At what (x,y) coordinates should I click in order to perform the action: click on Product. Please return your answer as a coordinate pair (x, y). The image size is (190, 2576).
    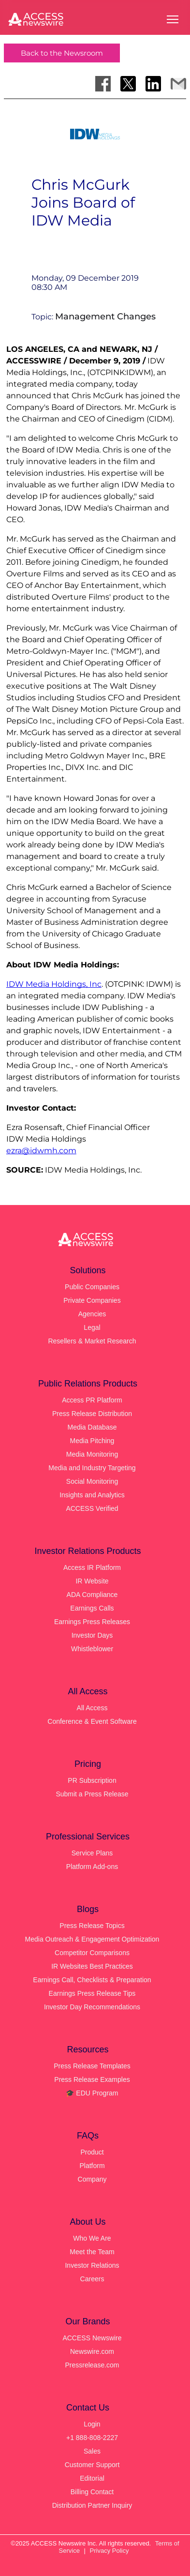
    Looking at the image, I should click on (91, 2152).